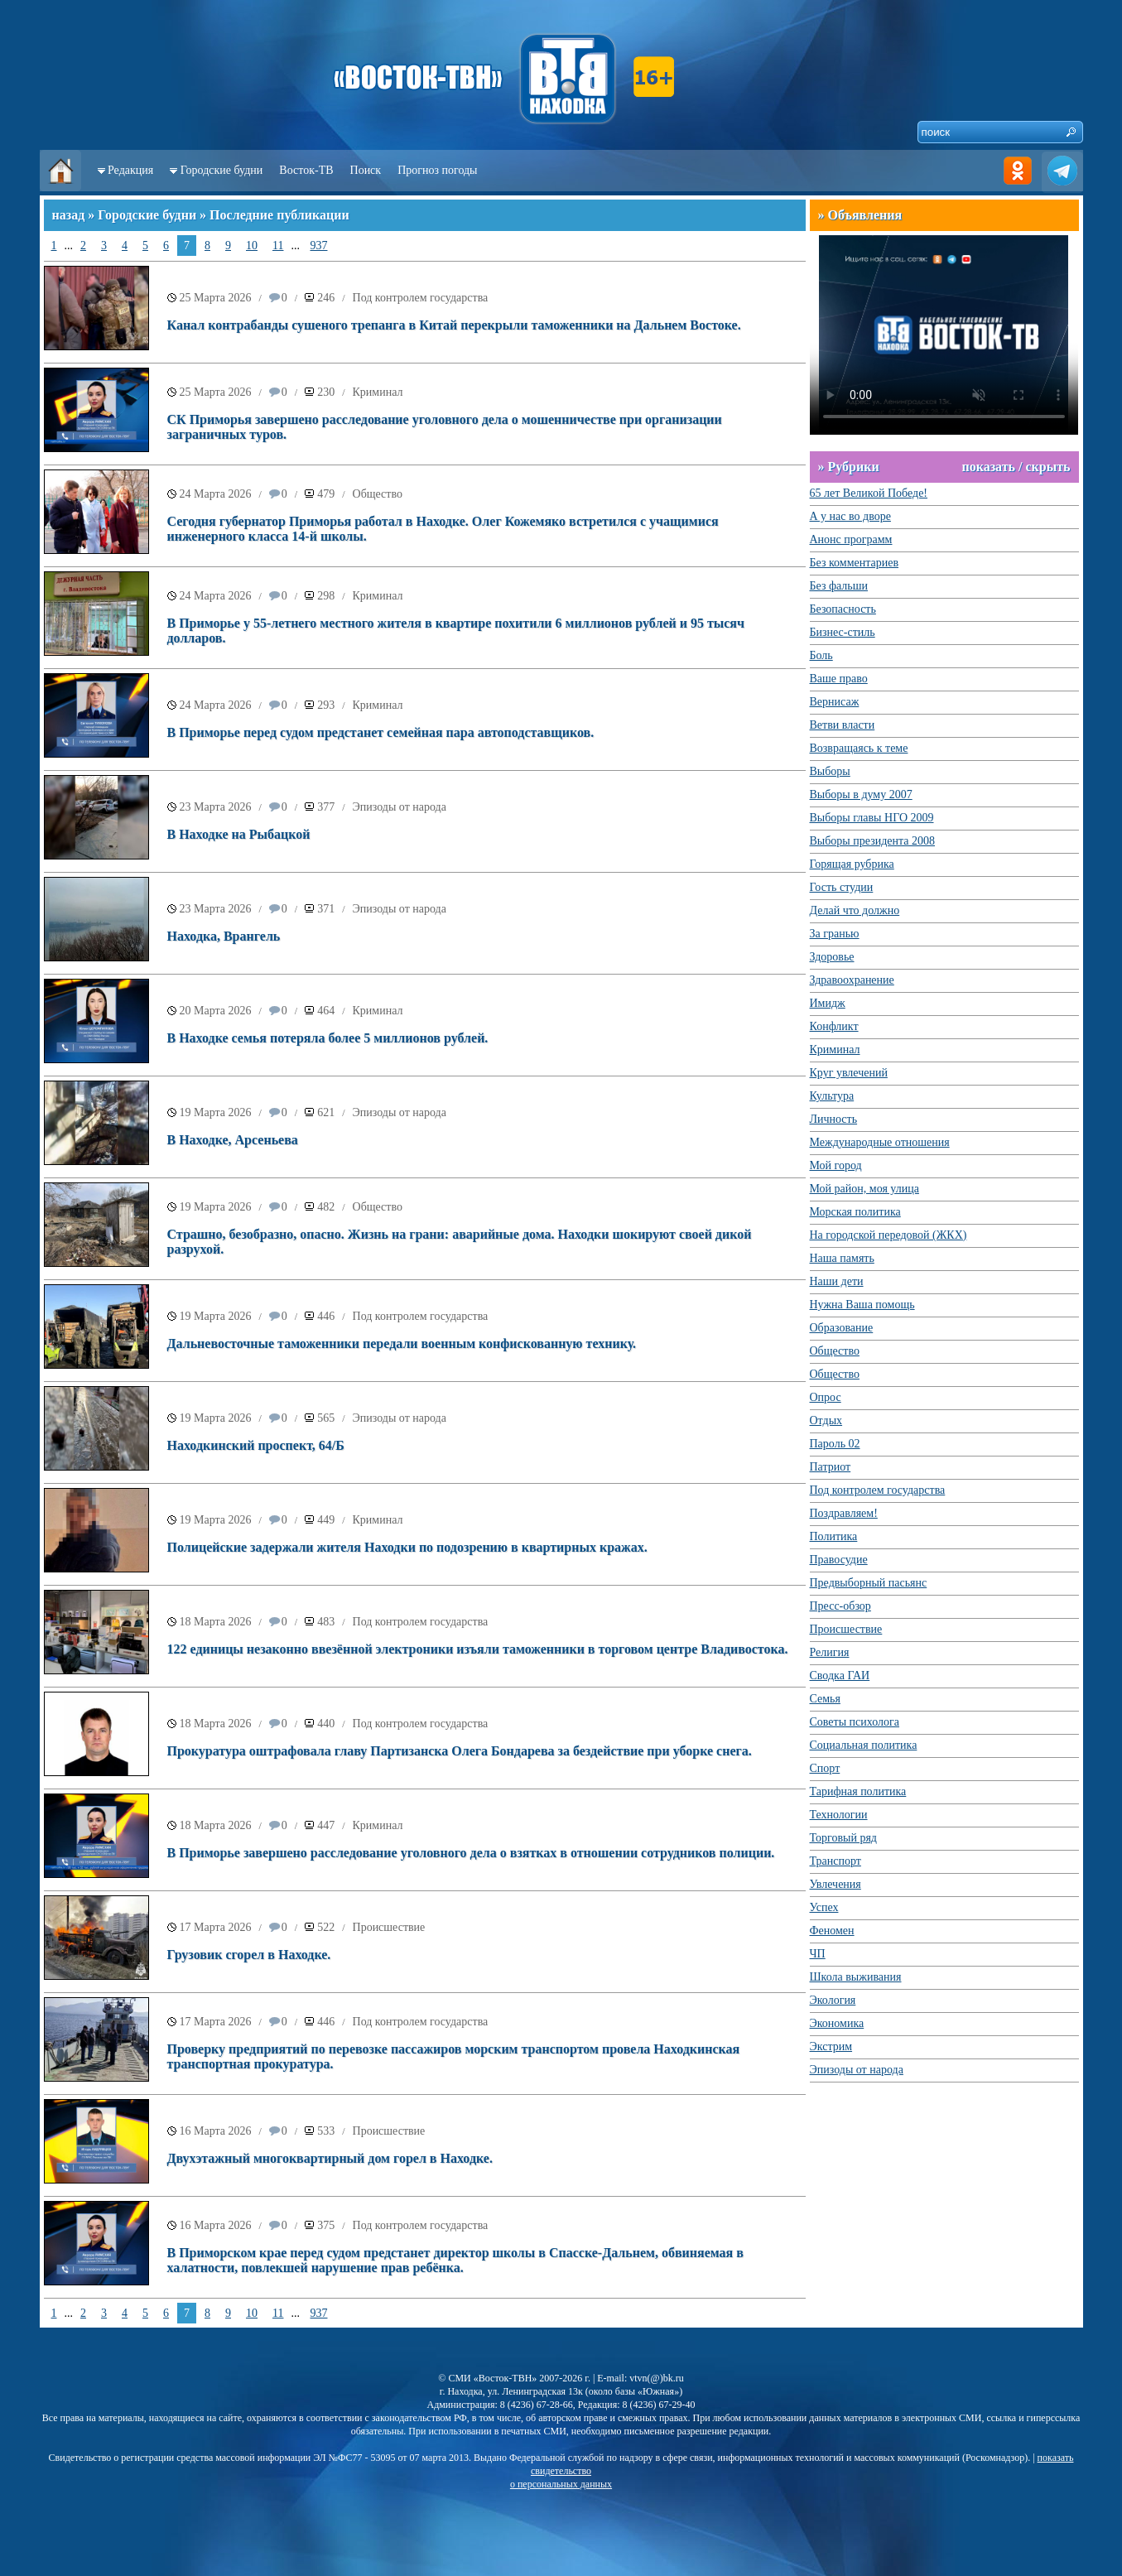 Image resolution: width=1122 pixels, height=2576 pixels. Describe the element at coordinates (224, 936) in the screenshot. I see `Находка, Врангель` at that location.